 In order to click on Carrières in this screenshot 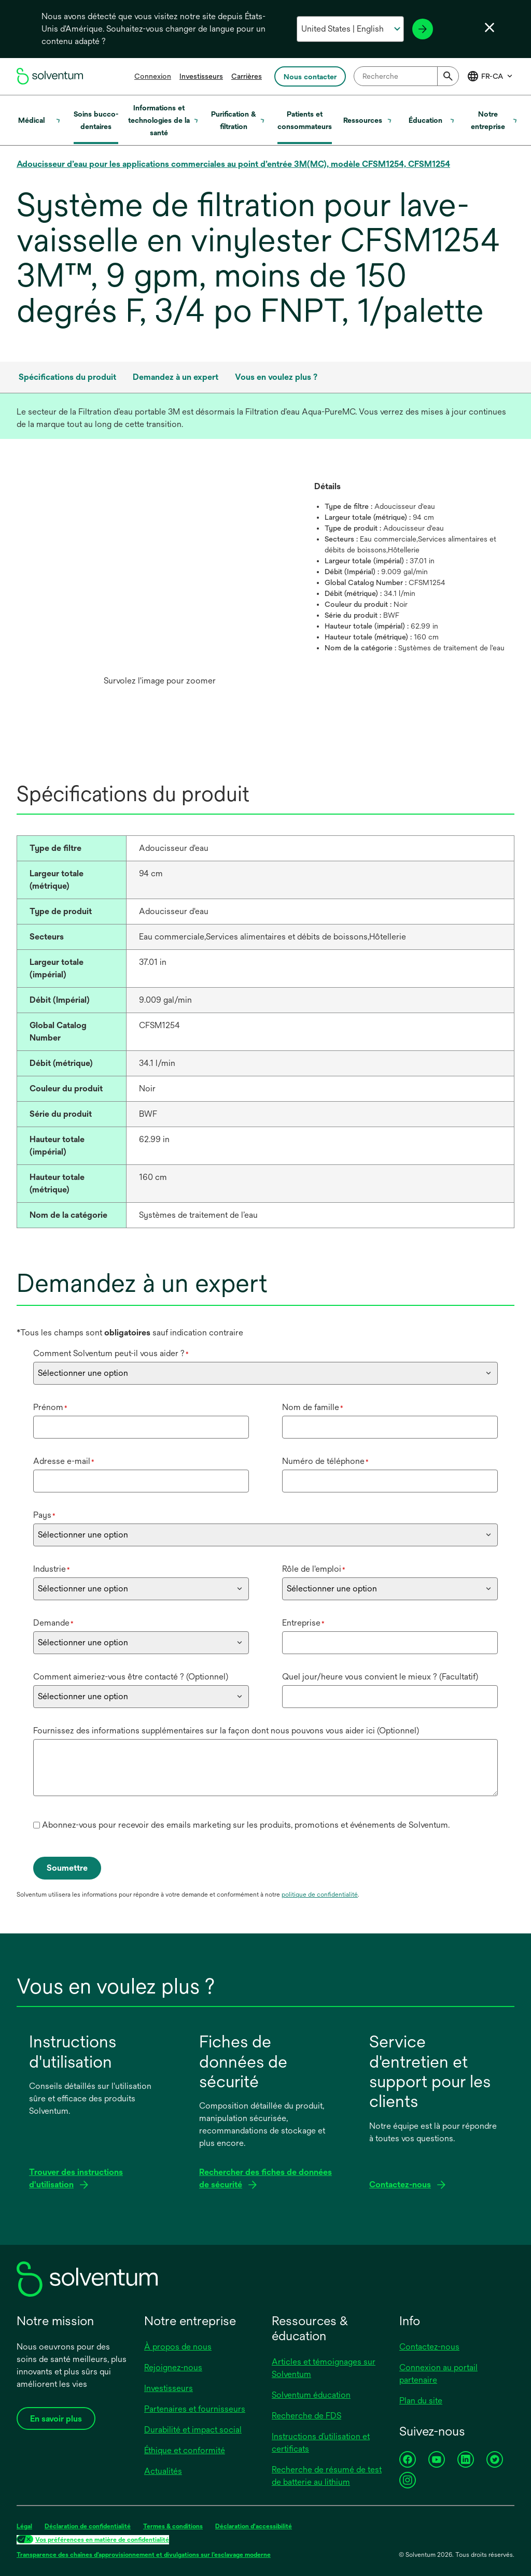, I will do `click(246, 76)`.